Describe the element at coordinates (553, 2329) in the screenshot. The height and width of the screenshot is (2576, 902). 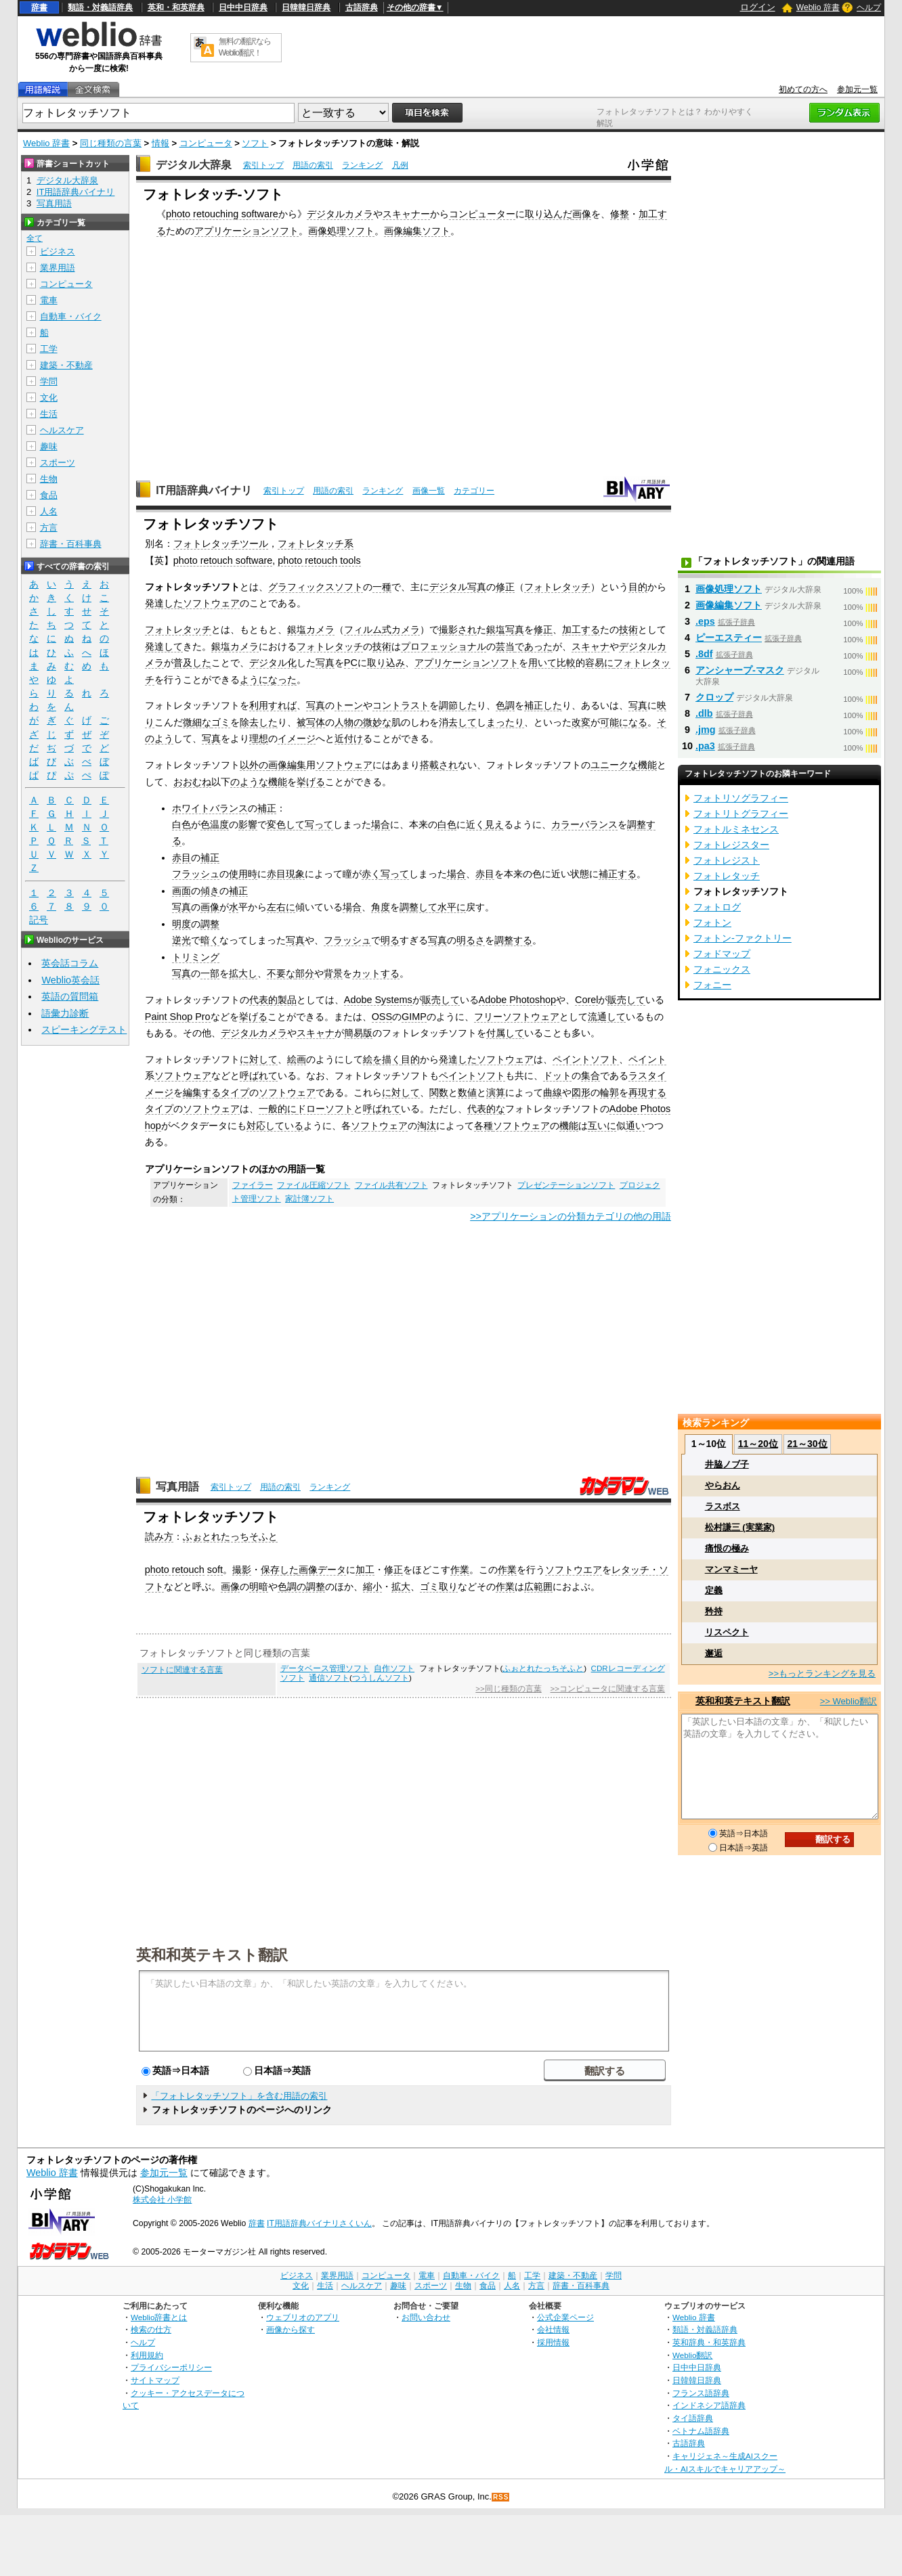
I see `会社情報` at that location.